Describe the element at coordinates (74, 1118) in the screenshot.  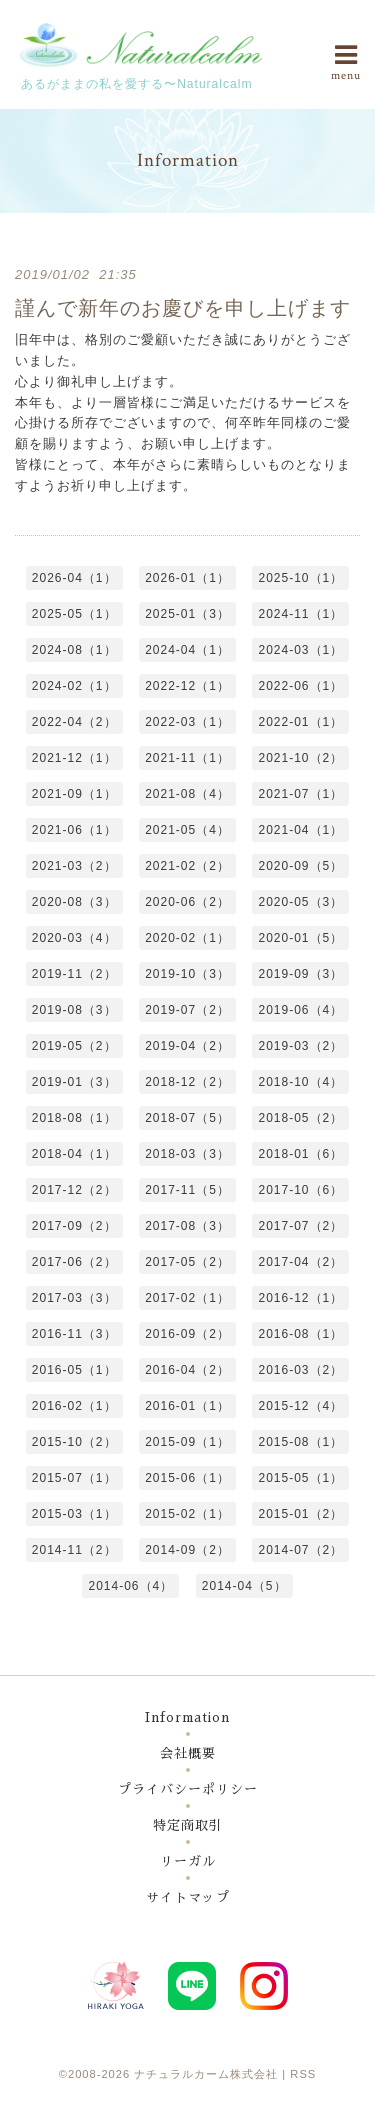
I see `2018-08（1）` at that location.